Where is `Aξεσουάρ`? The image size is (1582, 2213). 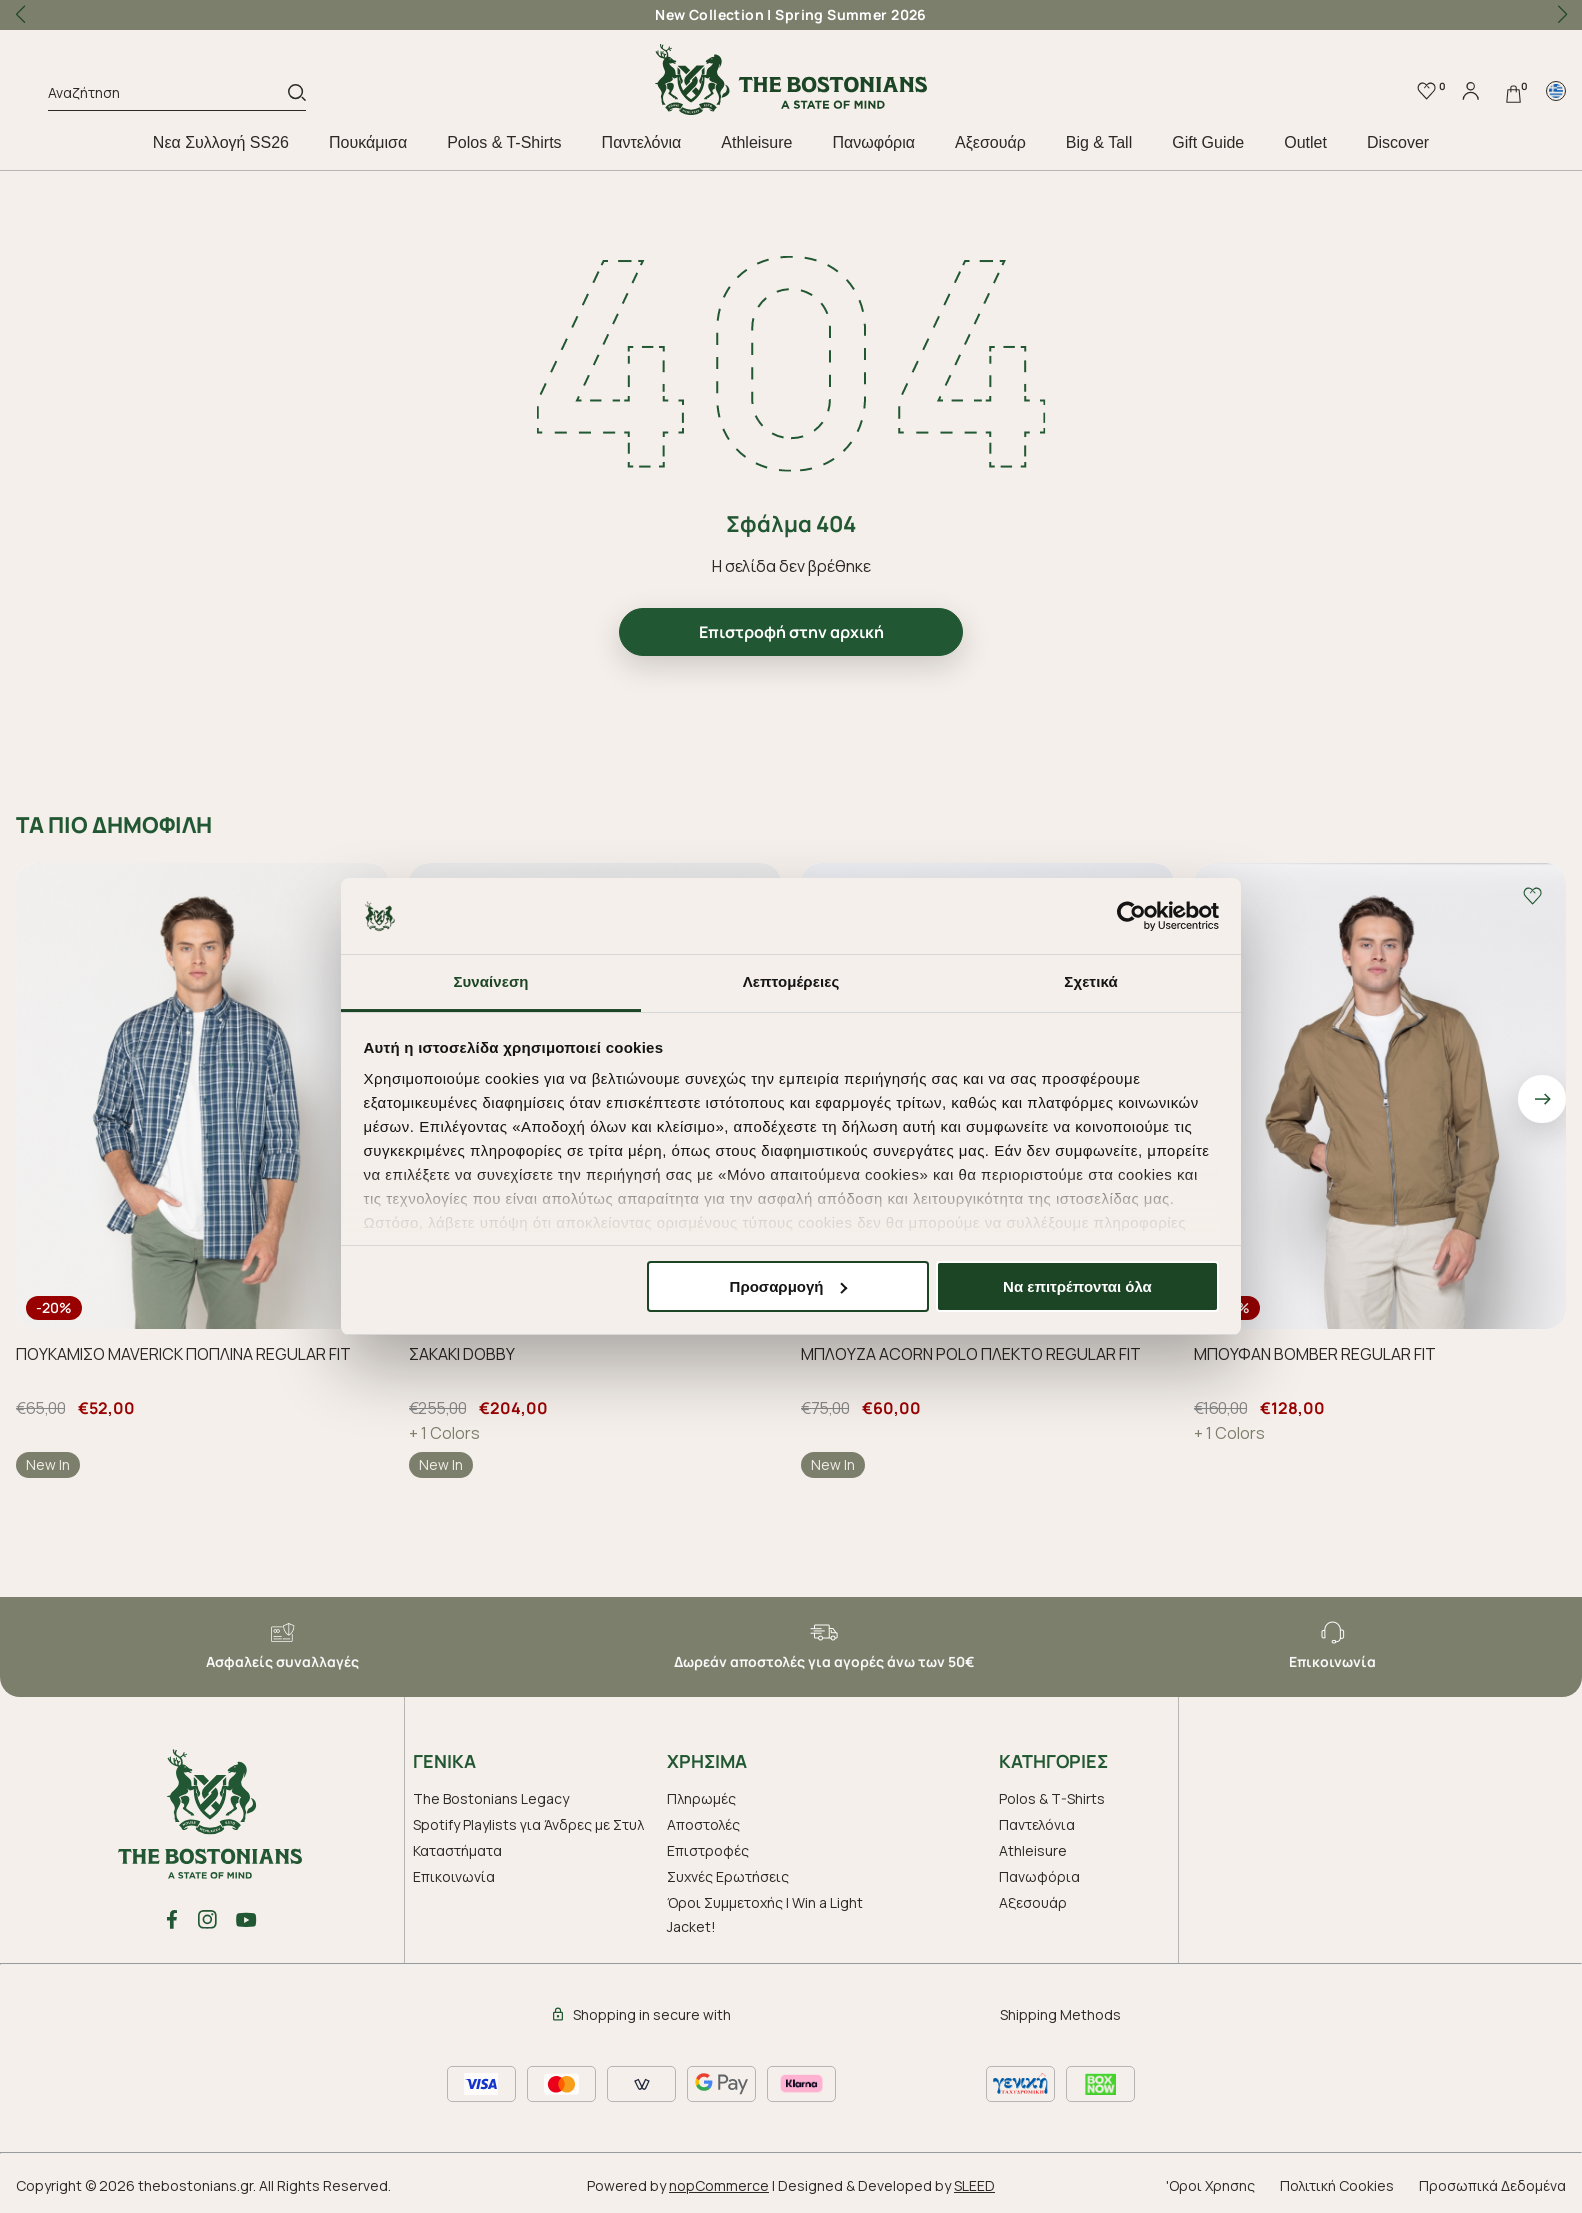
Aξεσουάρ is located at coordinates (990, 142).